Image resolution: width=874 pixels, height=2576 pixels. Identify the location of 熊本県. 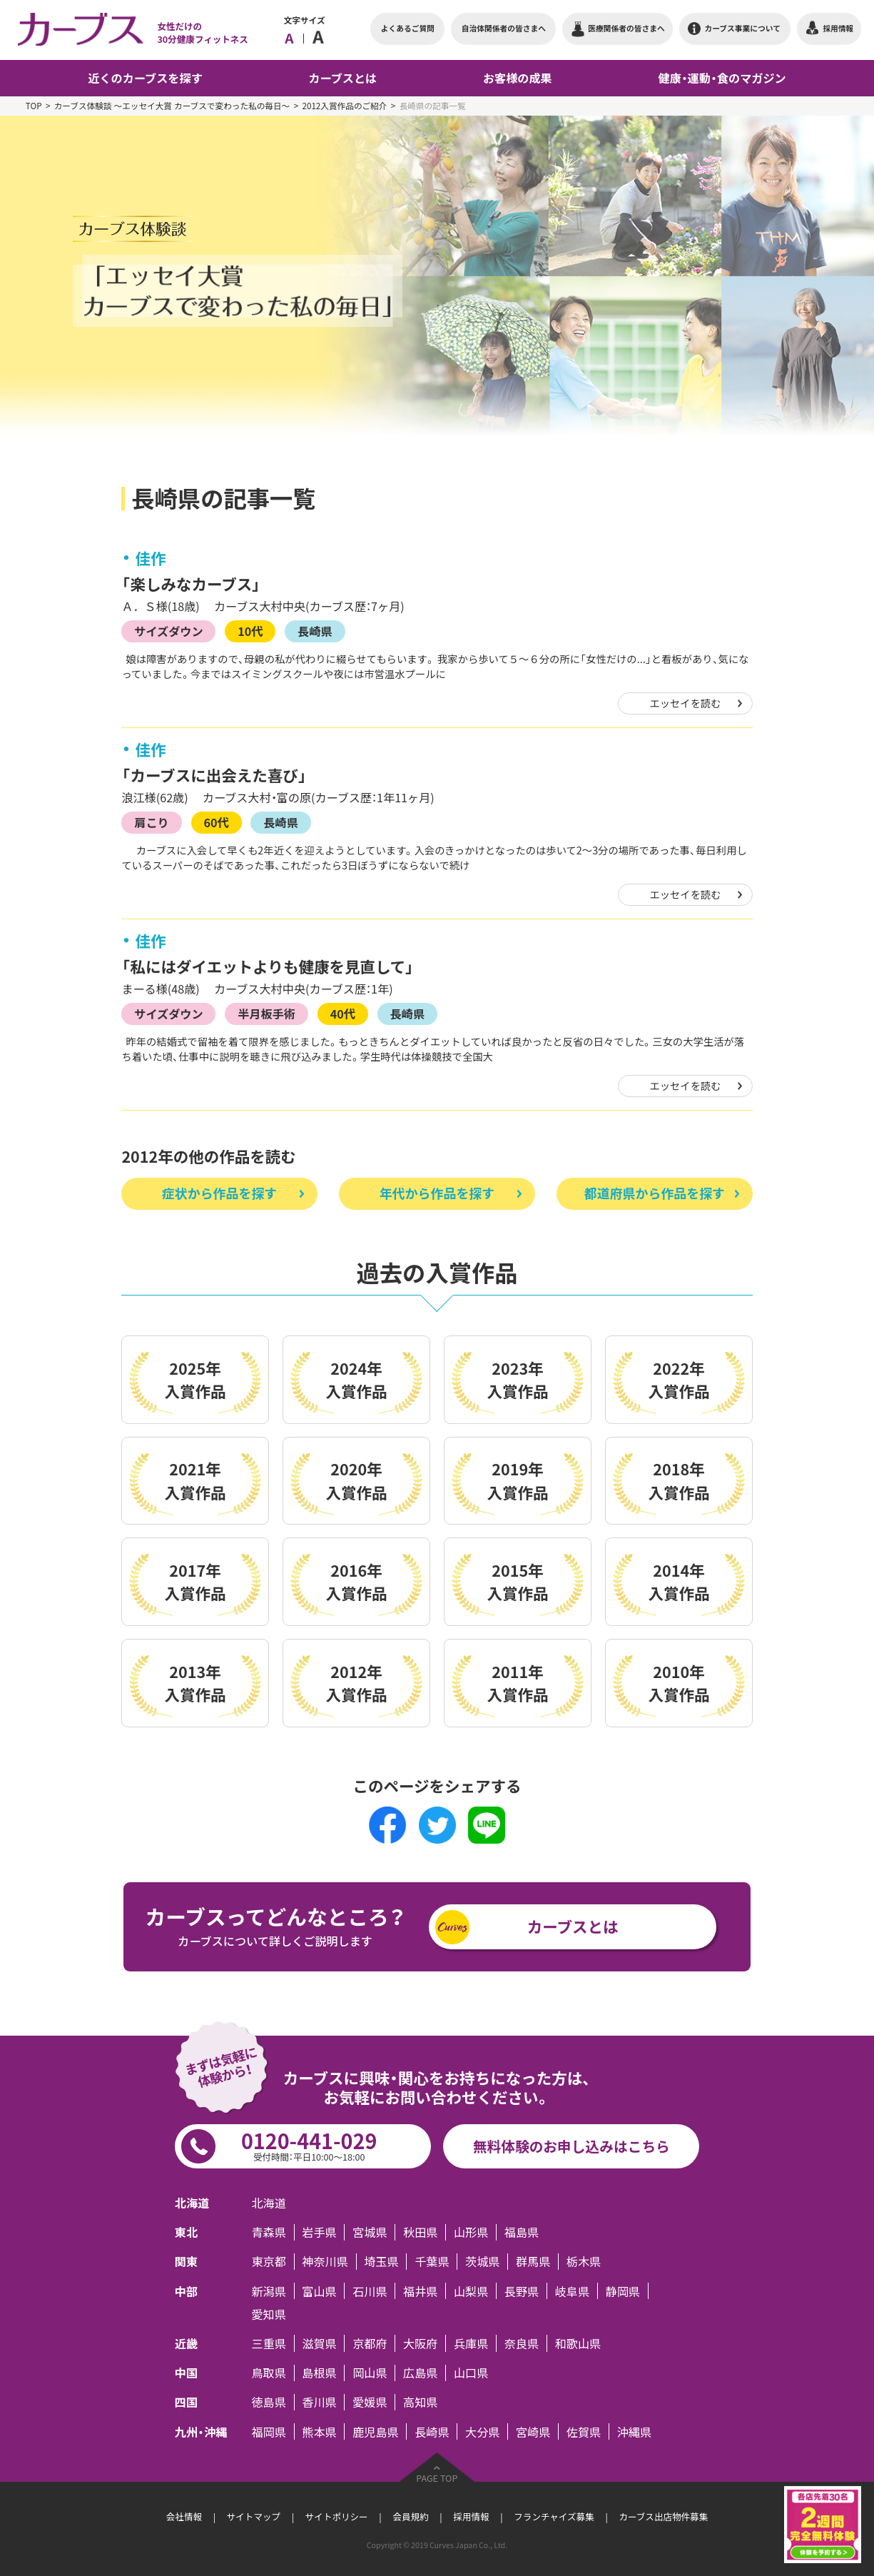
(319, 2431).